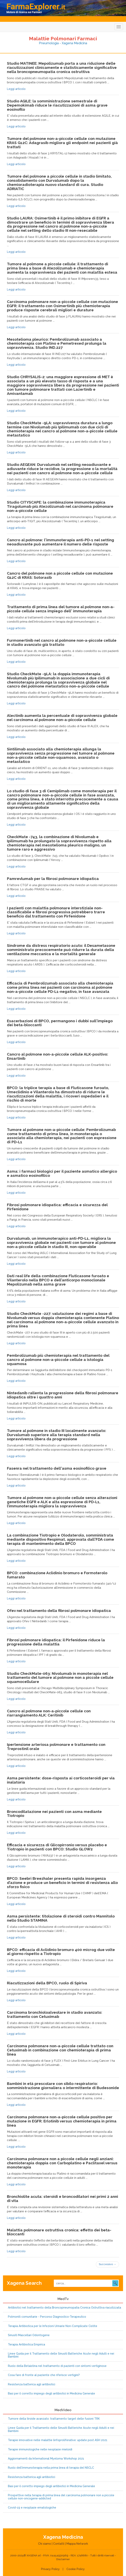  Describe the element at coordinates (60, 2050) in the screenshot. I see `Carcinoma polmonare non-a-piccole cellule trattato con Cetuximab in combinazione con chemioterapia di prima linea` at that location.